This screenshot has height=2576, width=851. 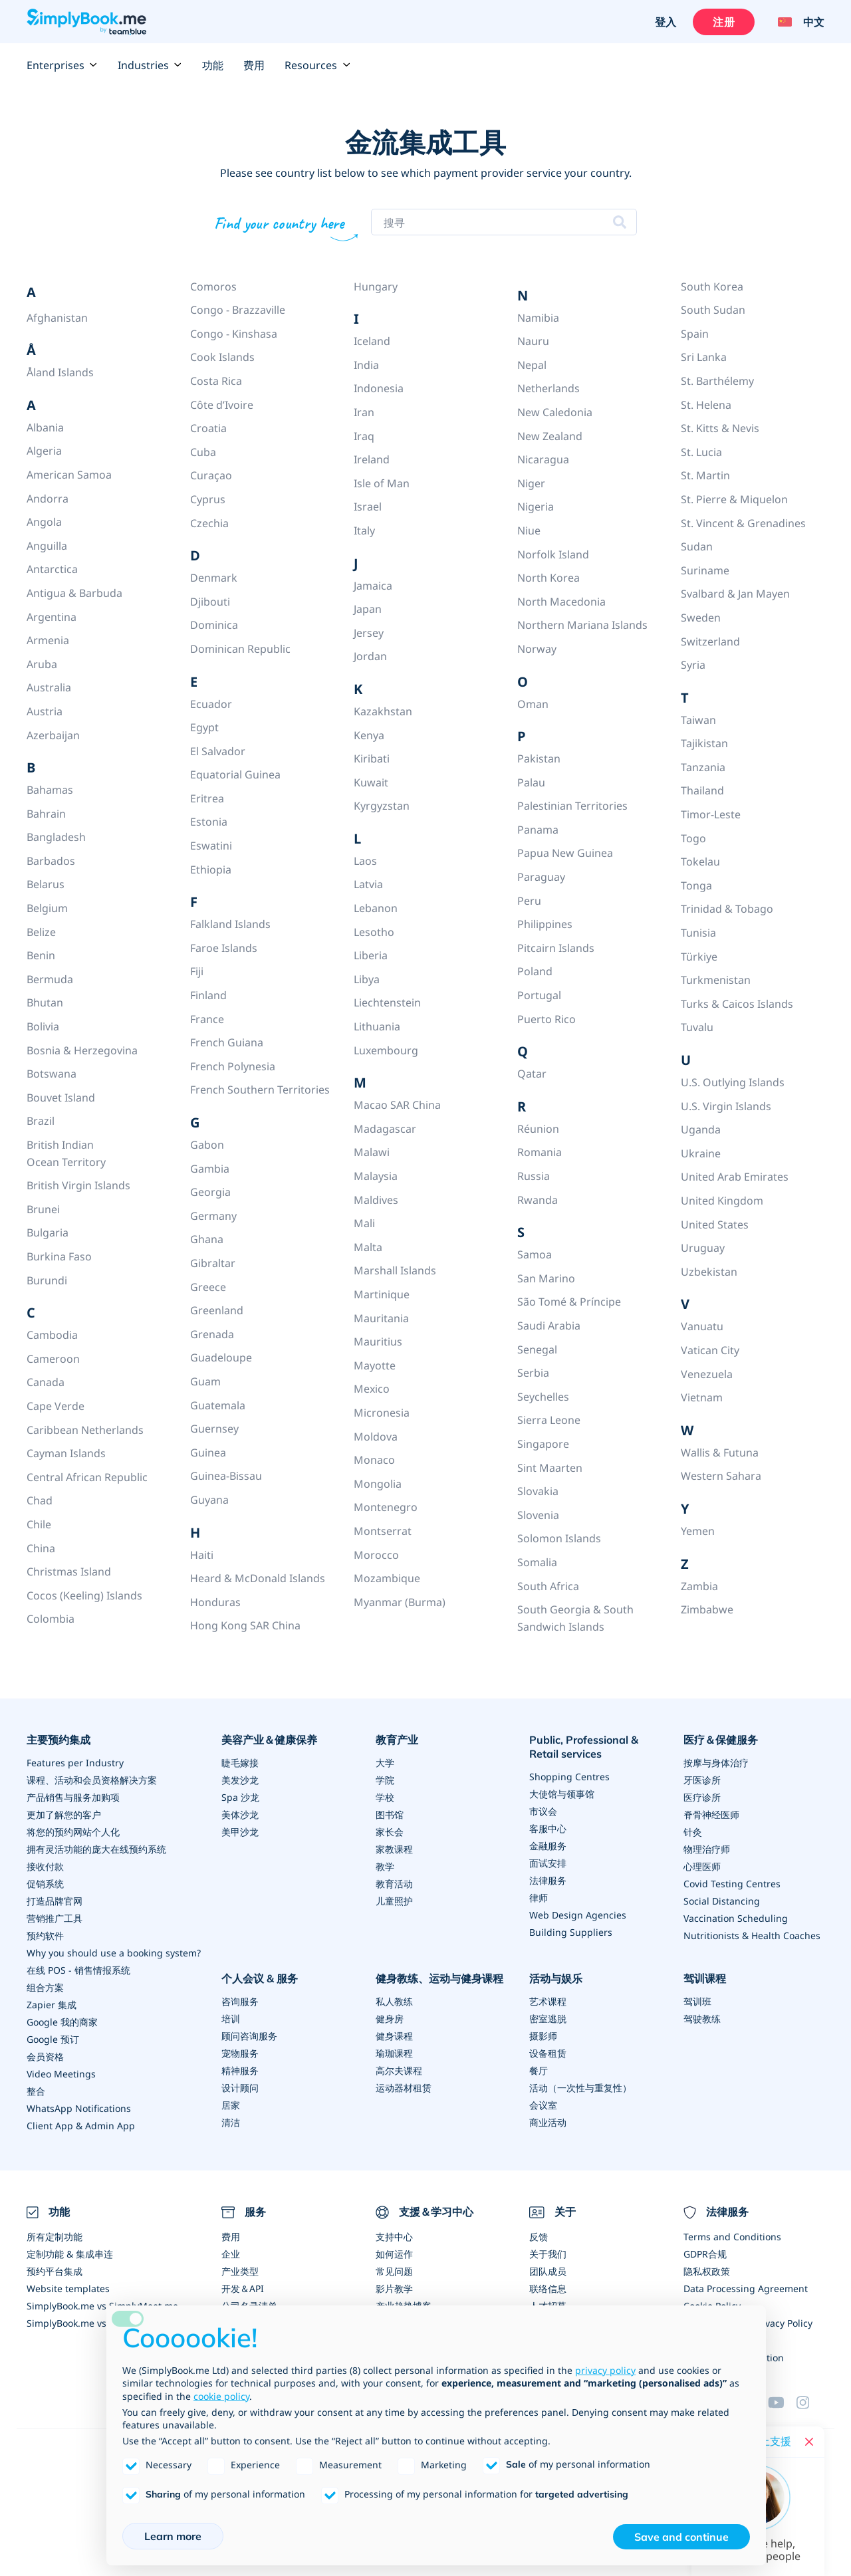 I want to click on Switzerland, so click(x=710, y=641).